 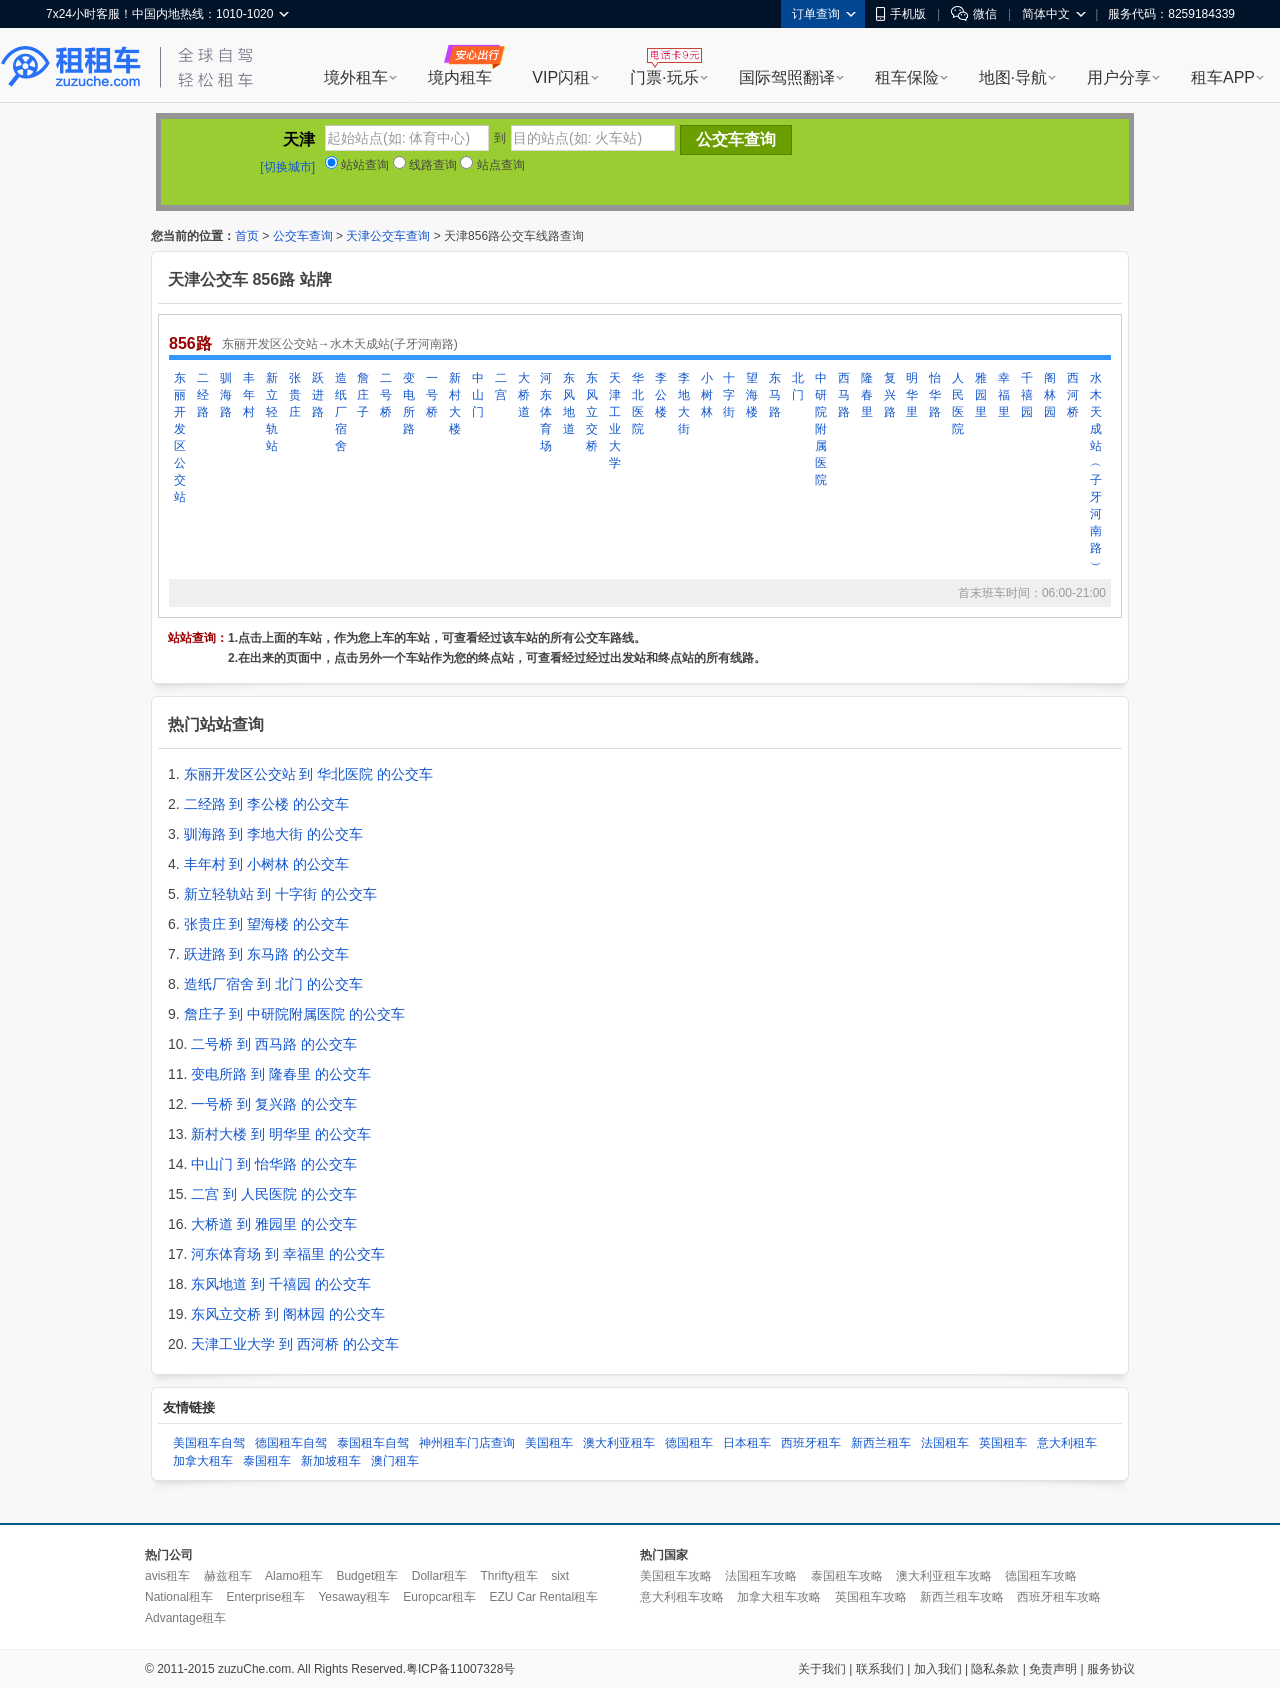 I want to click on 国际驾照翻译, so click(x=787, y=77).